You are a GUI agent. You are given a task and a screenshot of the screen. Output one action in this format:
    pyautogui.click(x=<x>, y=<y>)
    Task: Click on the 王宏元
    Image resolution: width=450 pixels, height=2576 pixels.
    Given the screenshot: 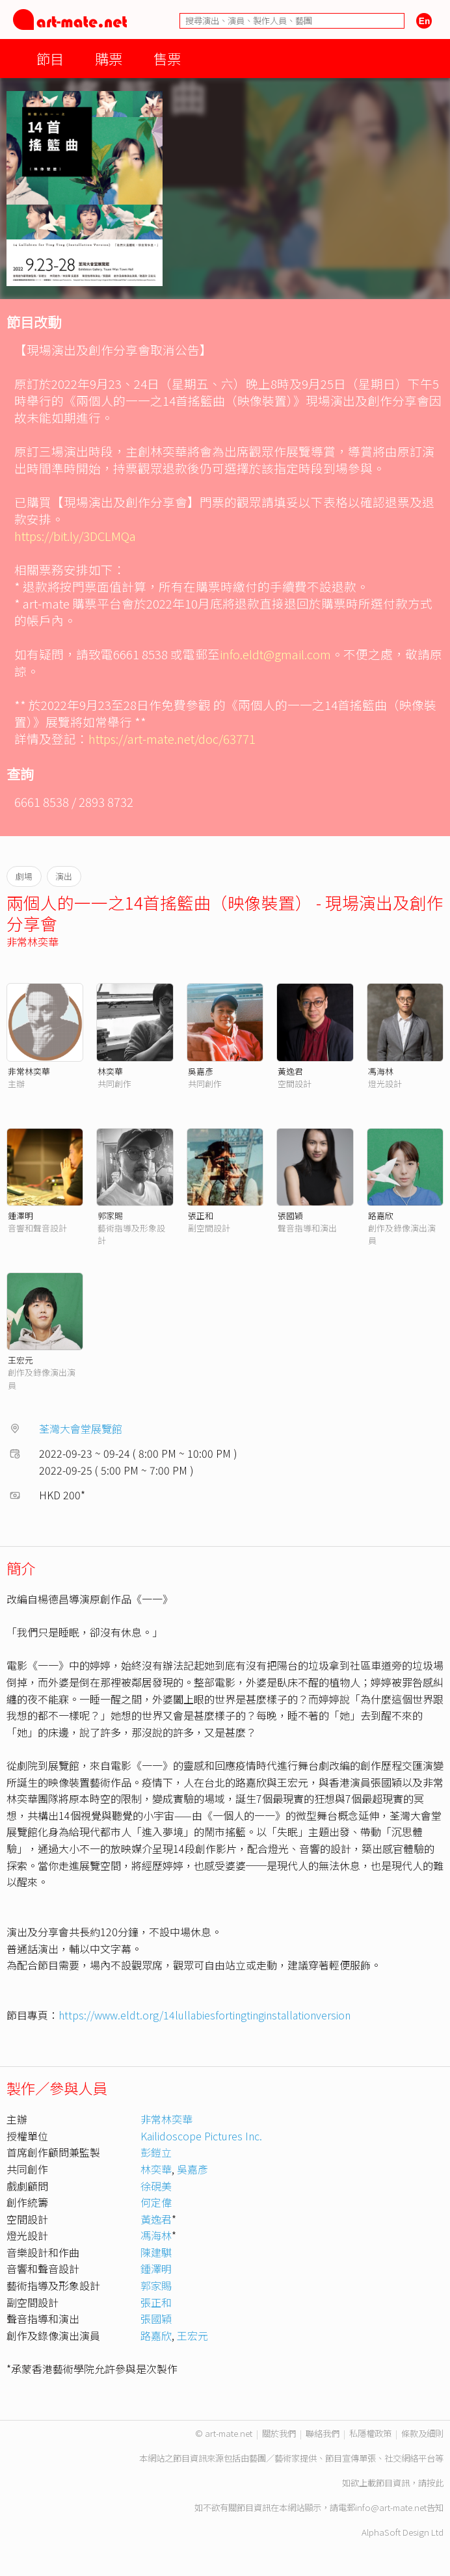 What is the action you would take?
    pyautogui.click(x=20, y=1360)
    